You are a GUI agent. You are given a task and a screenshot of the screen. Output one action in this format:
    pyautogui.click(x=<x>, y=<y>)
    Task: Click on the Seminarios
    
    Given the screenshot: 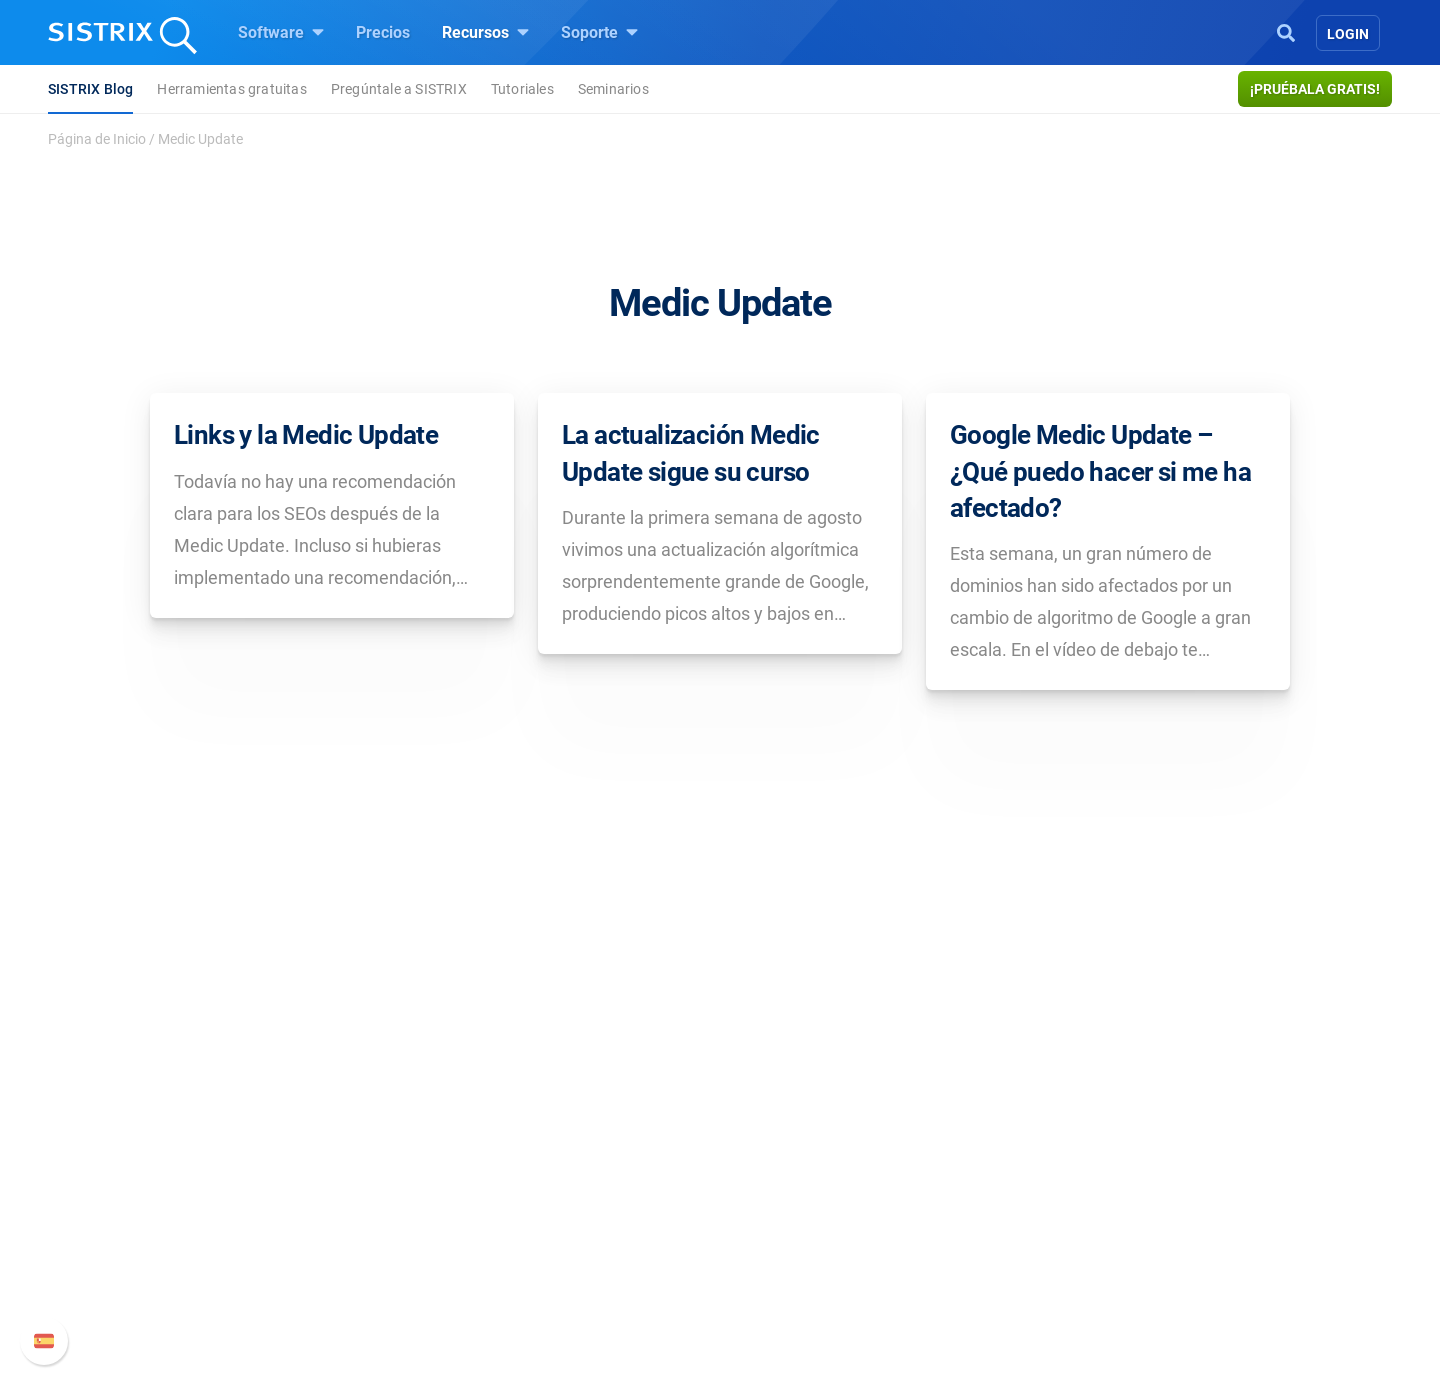 What is the action you would take?
    pyautogui.click(x=613, y=89)
    